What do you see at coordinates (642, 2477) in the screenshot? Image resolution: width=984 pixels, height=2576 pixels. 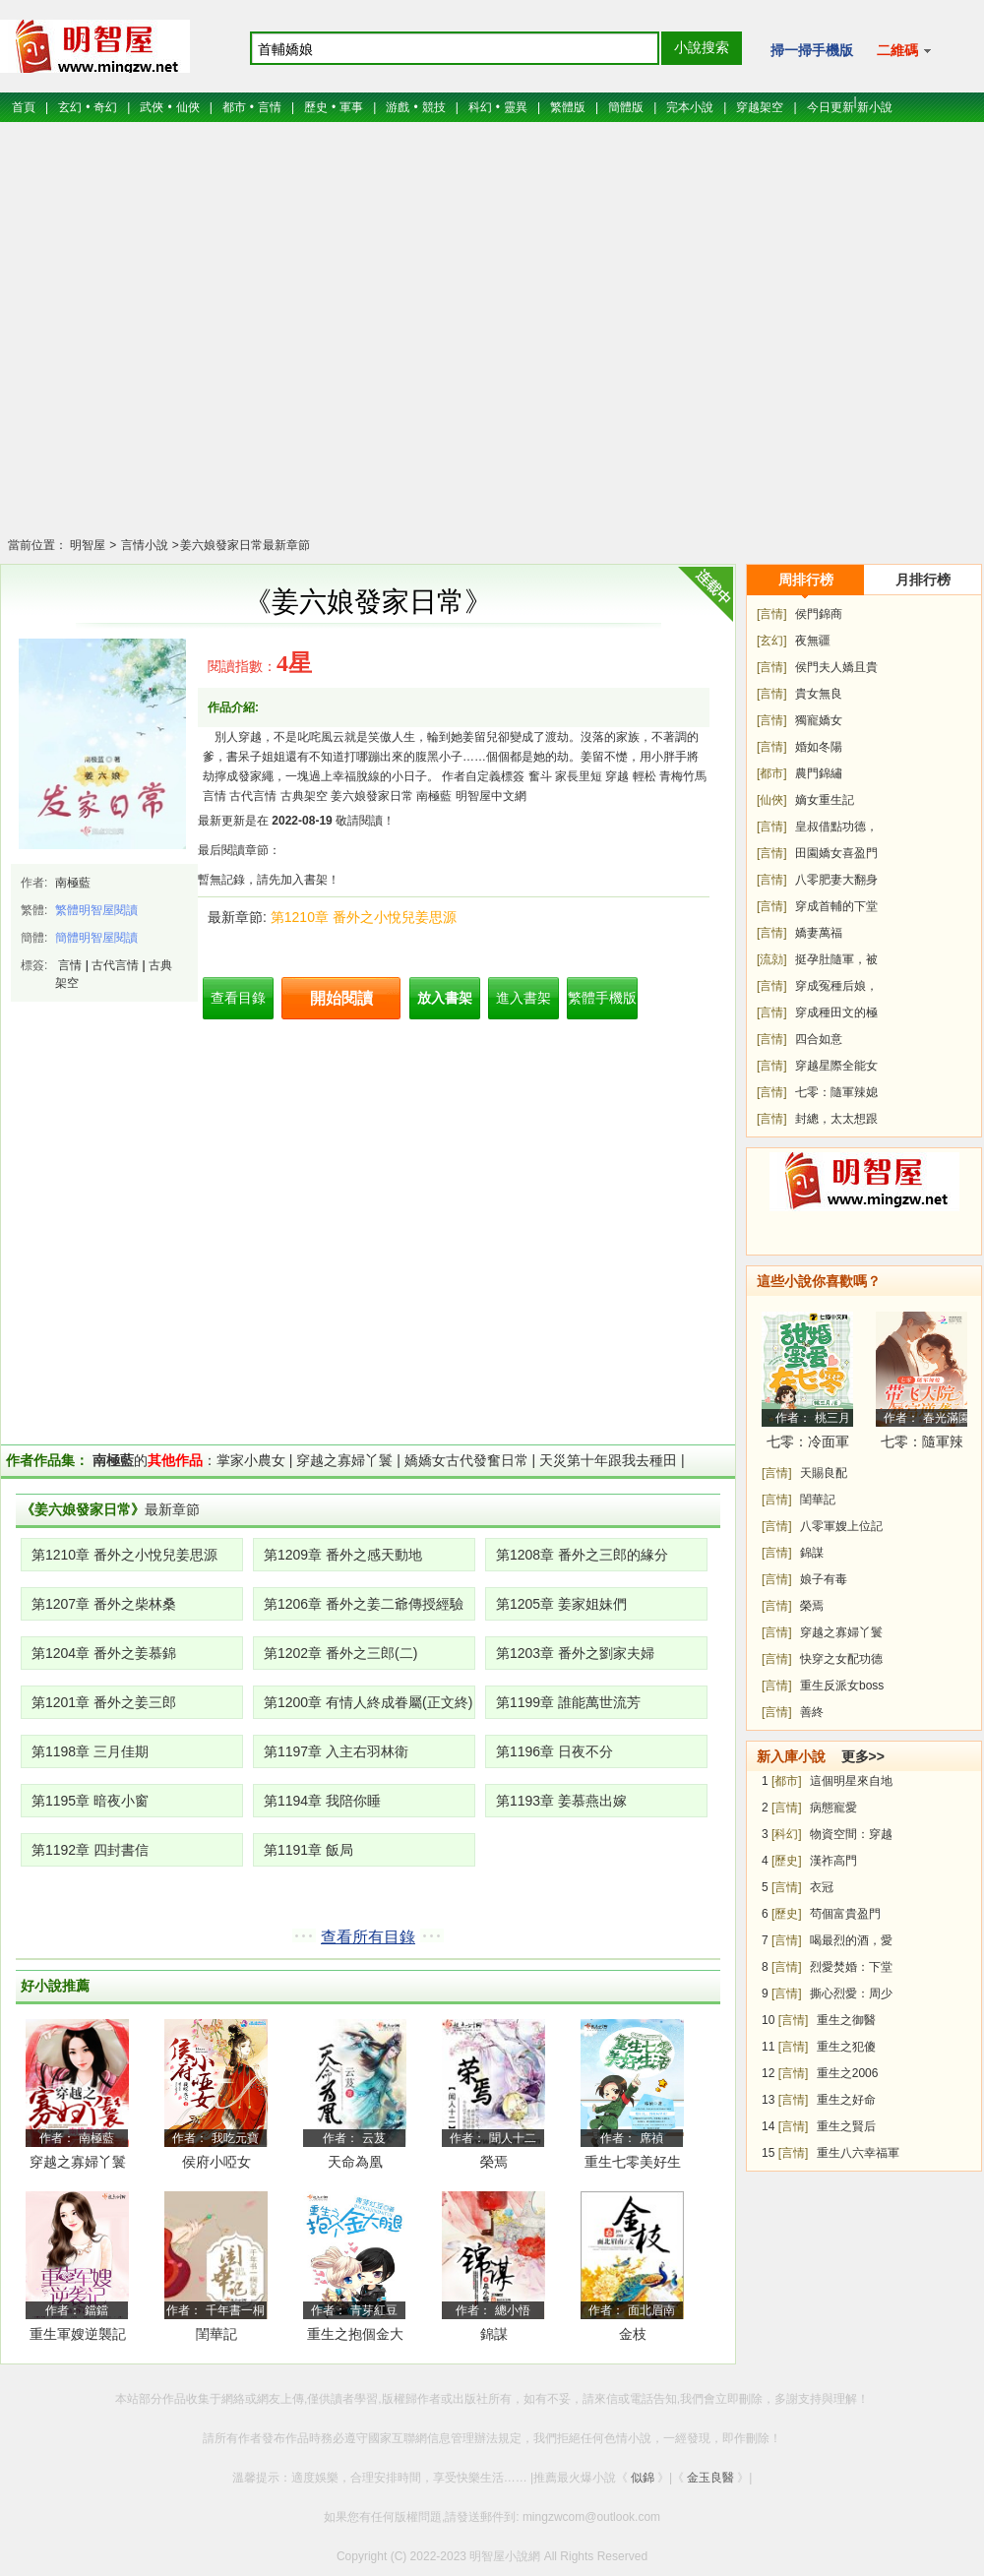 I see `似錦` at bounding box center [642, 2477].